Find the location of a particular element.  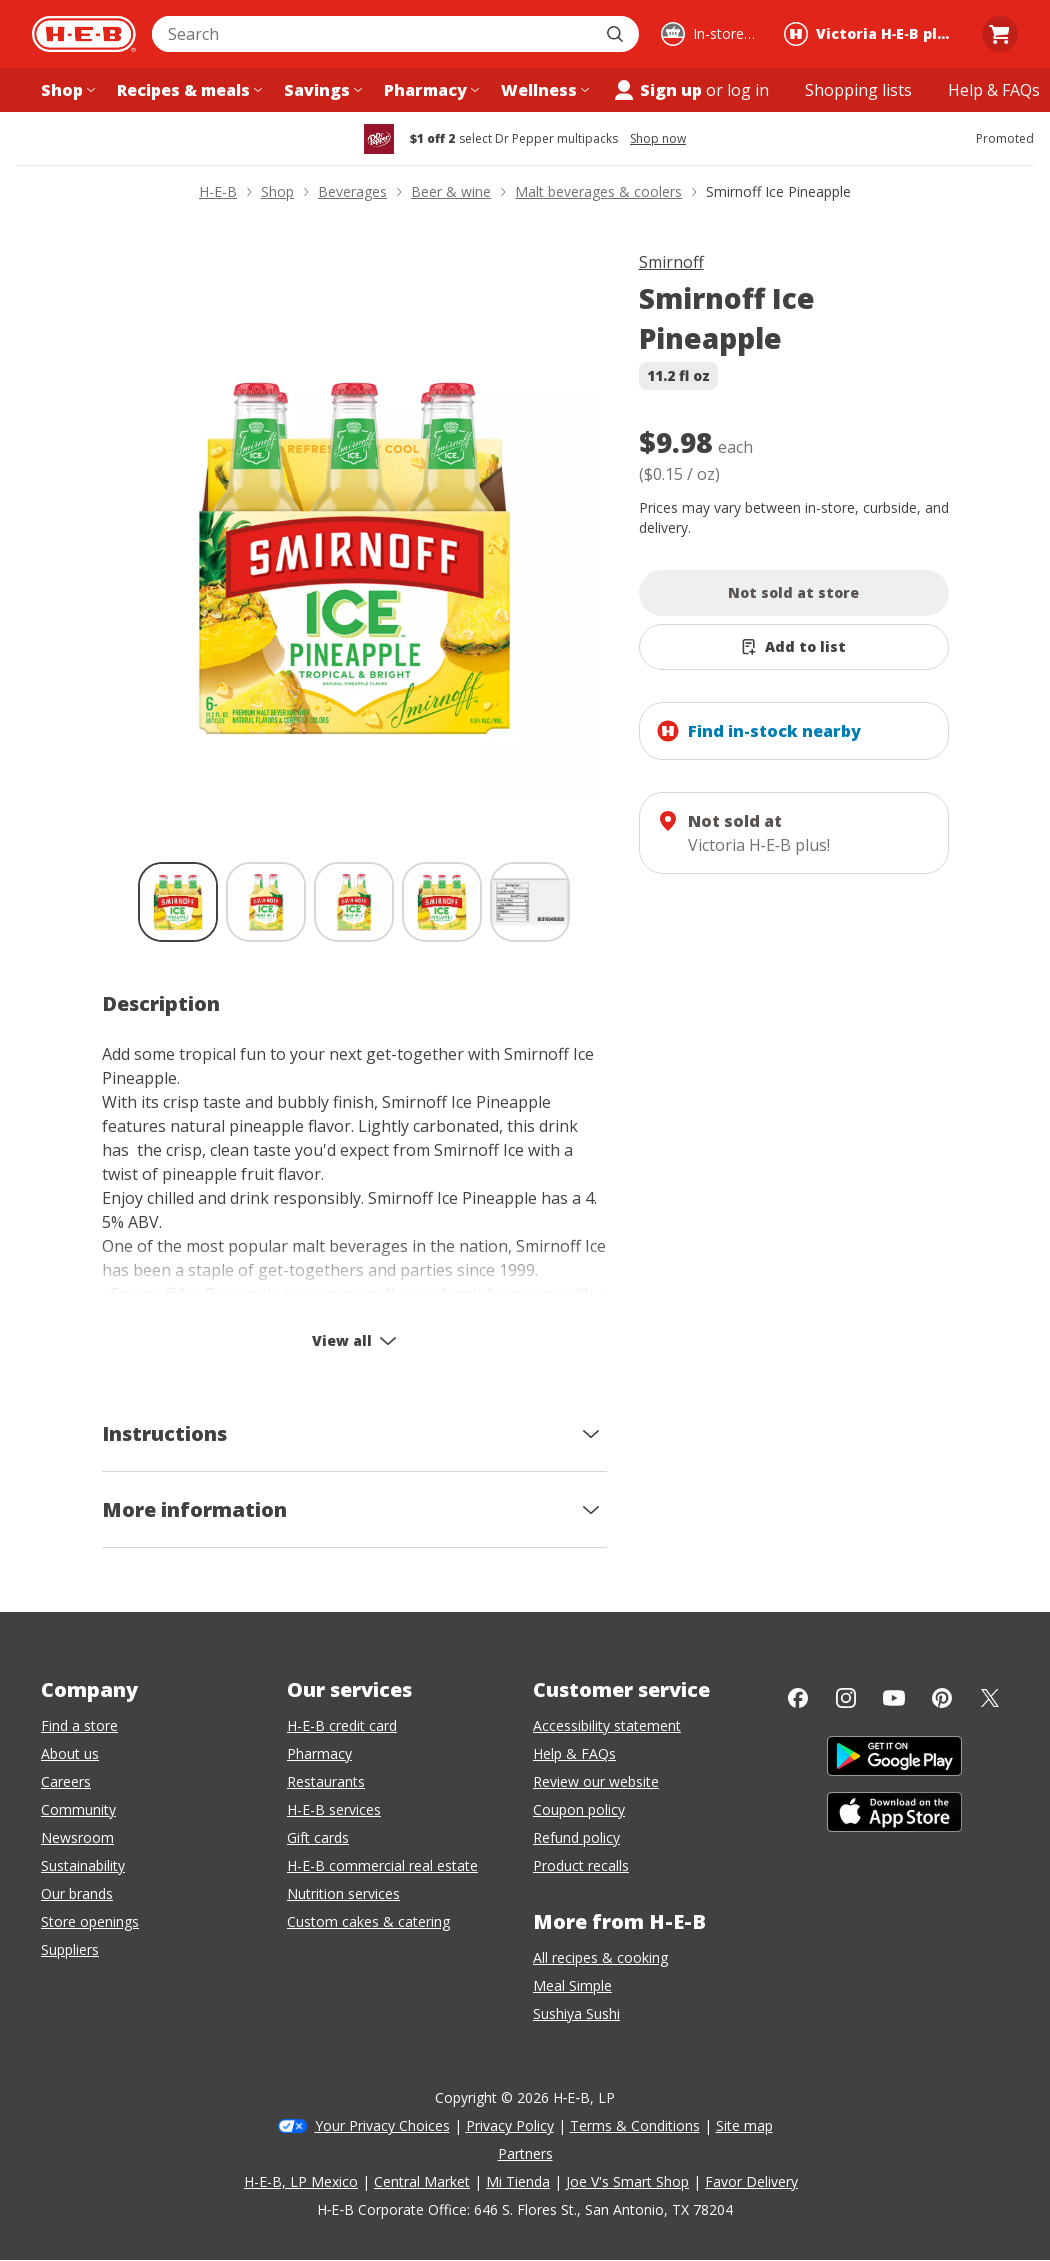

[Shop menu] is located at coordinates (66, 90).